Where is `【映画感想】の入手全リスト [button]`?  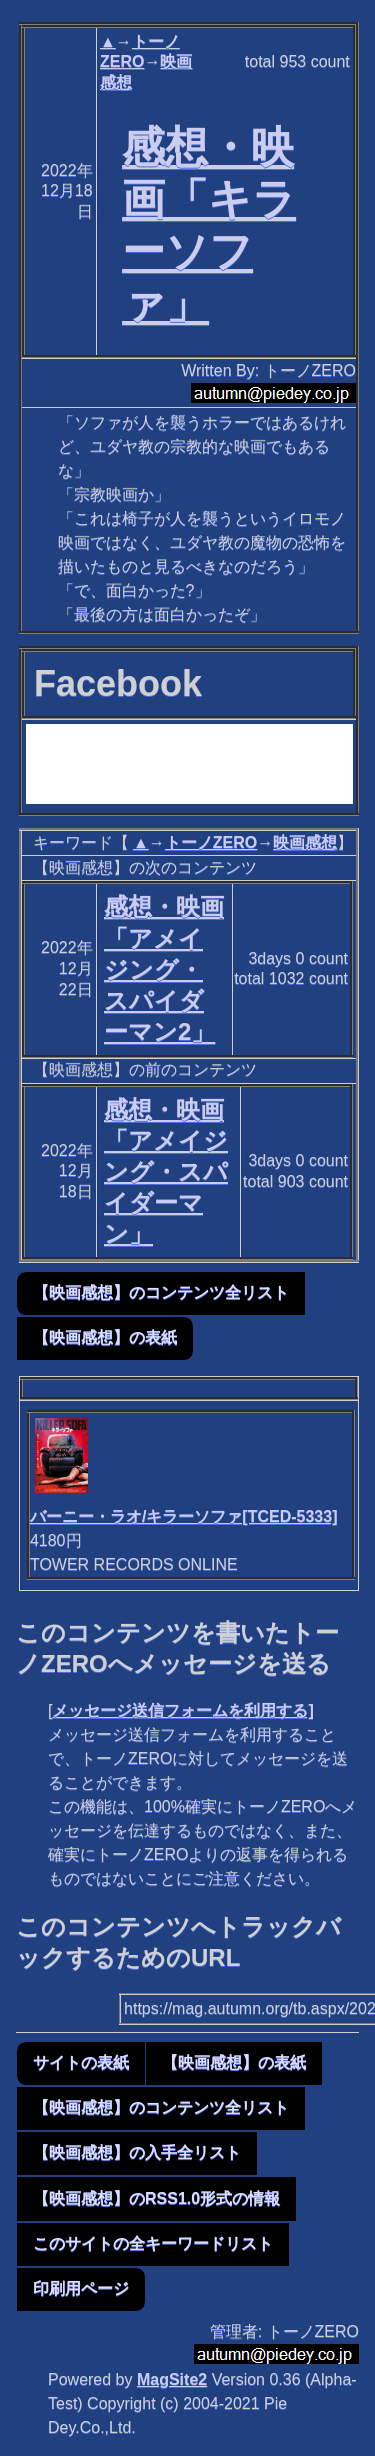
【映画感想】の入手全リスト [button] is located at coordinates (137, 2152).